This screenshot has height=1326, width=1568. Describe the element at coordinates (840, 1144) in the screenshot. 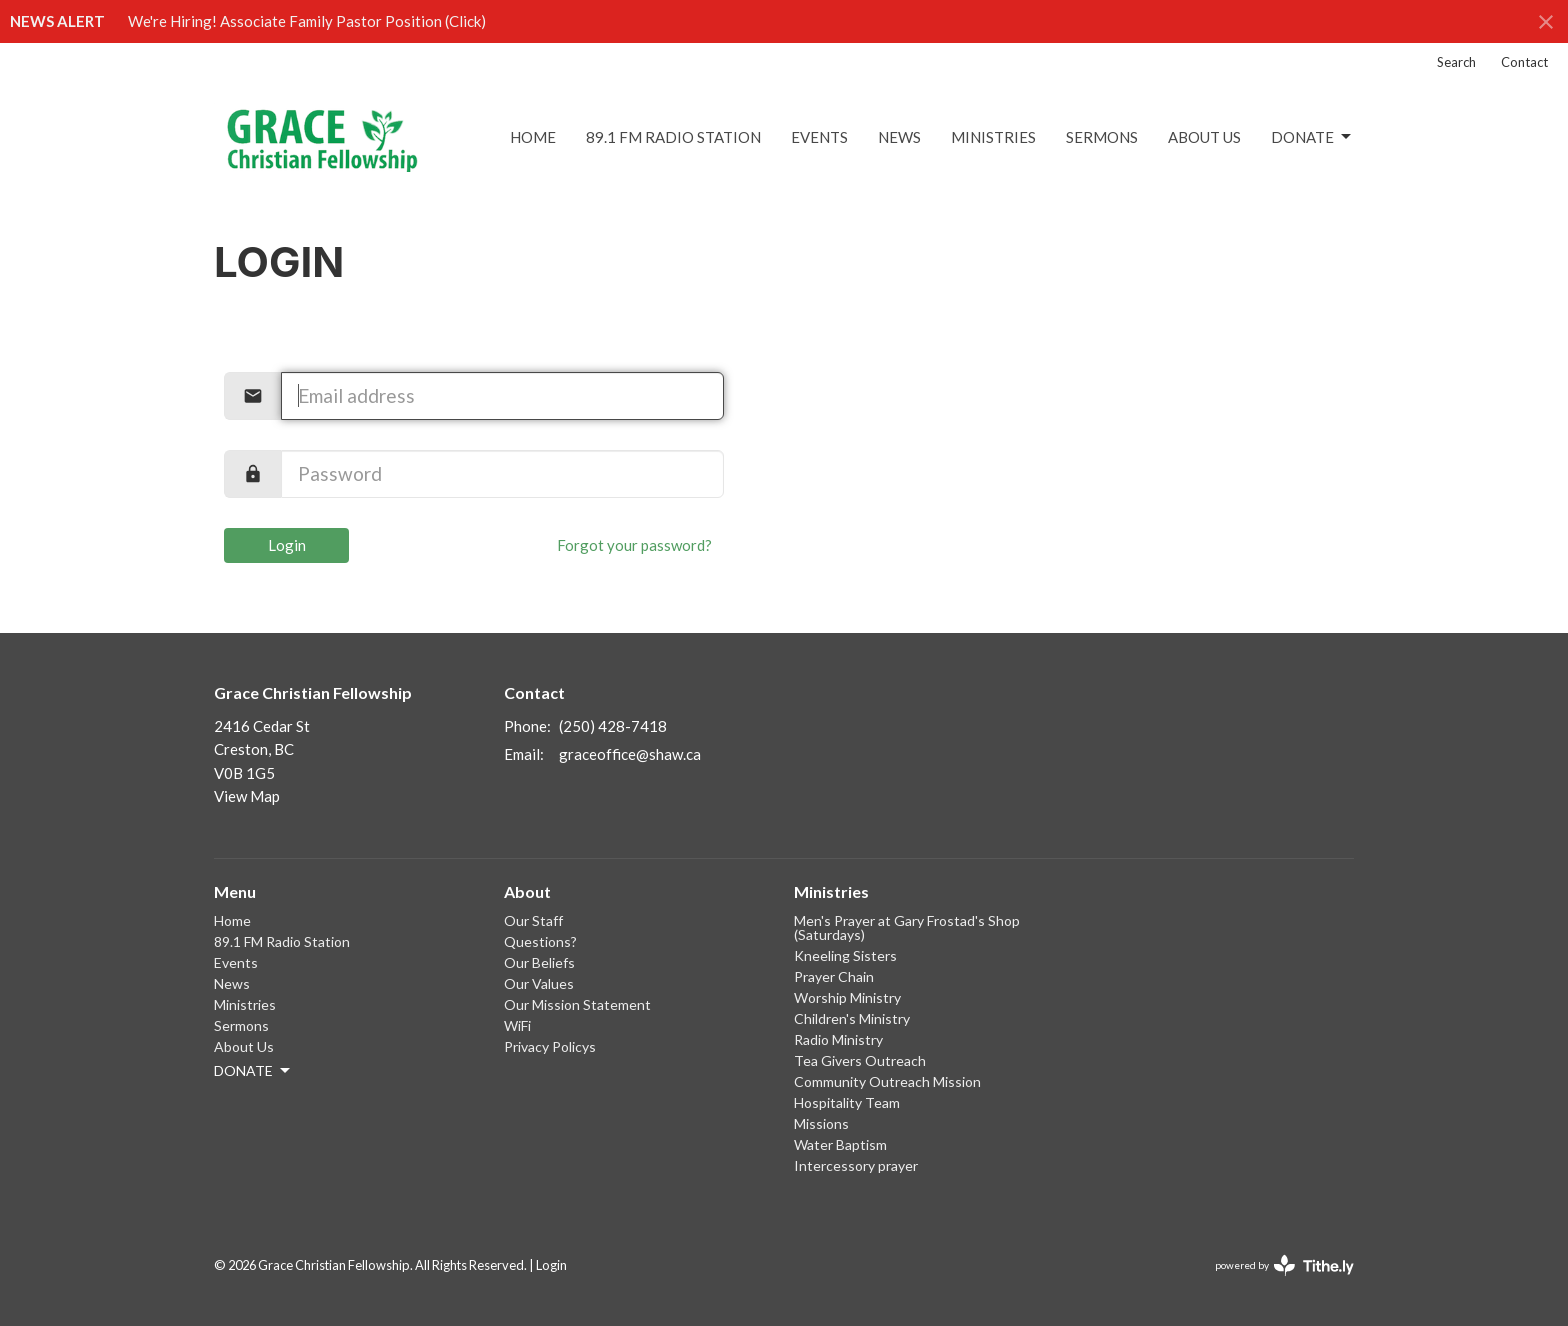

I see `Water Baptism` at that location.